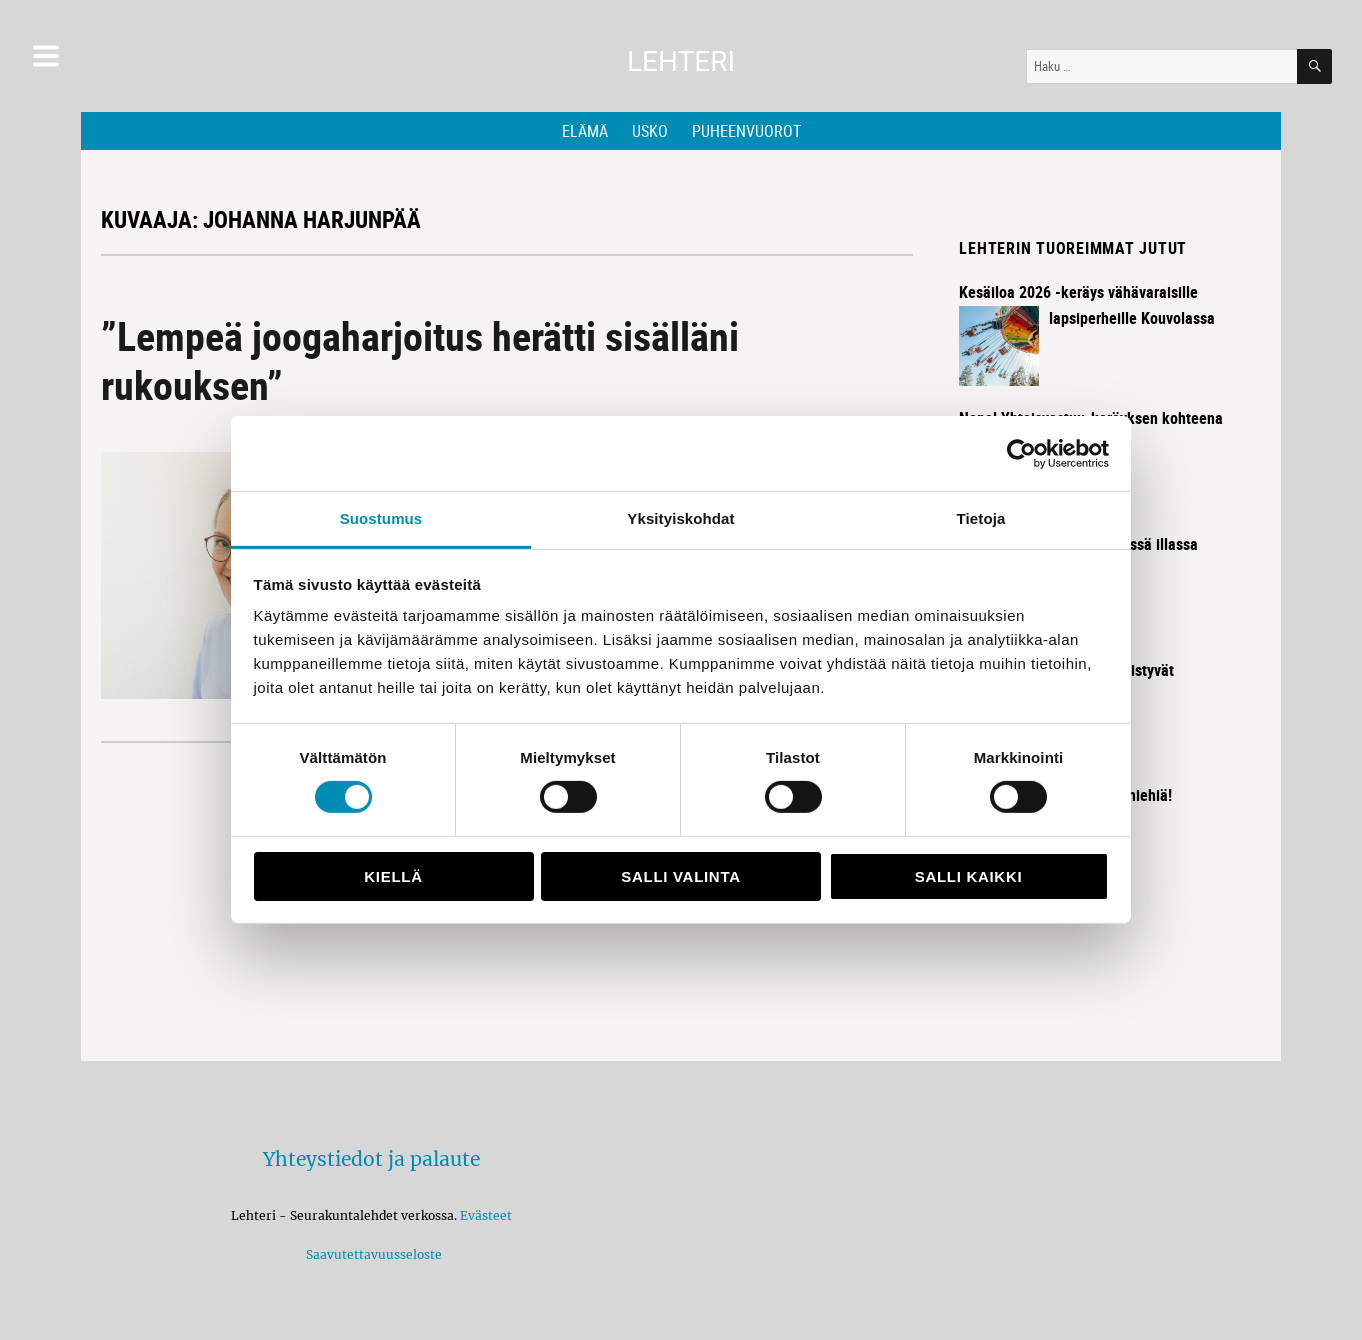 This screenshot has width=1362, height=1340. I want to click on Yksityiskohdat [tab], so click(680, 518).